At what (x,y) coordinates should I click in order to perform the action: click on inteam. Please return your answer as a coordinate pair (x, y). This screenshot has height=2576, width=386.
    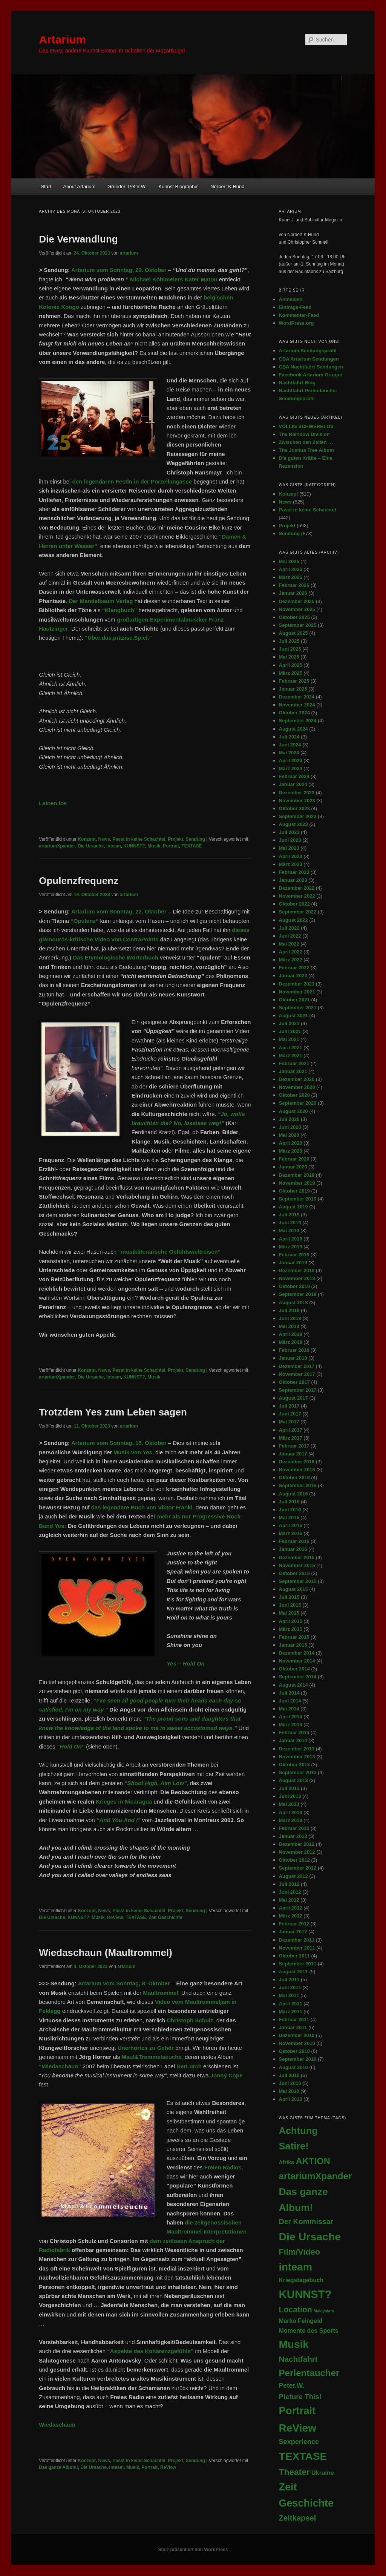
    Looking at the image, I should click on (113, 846).